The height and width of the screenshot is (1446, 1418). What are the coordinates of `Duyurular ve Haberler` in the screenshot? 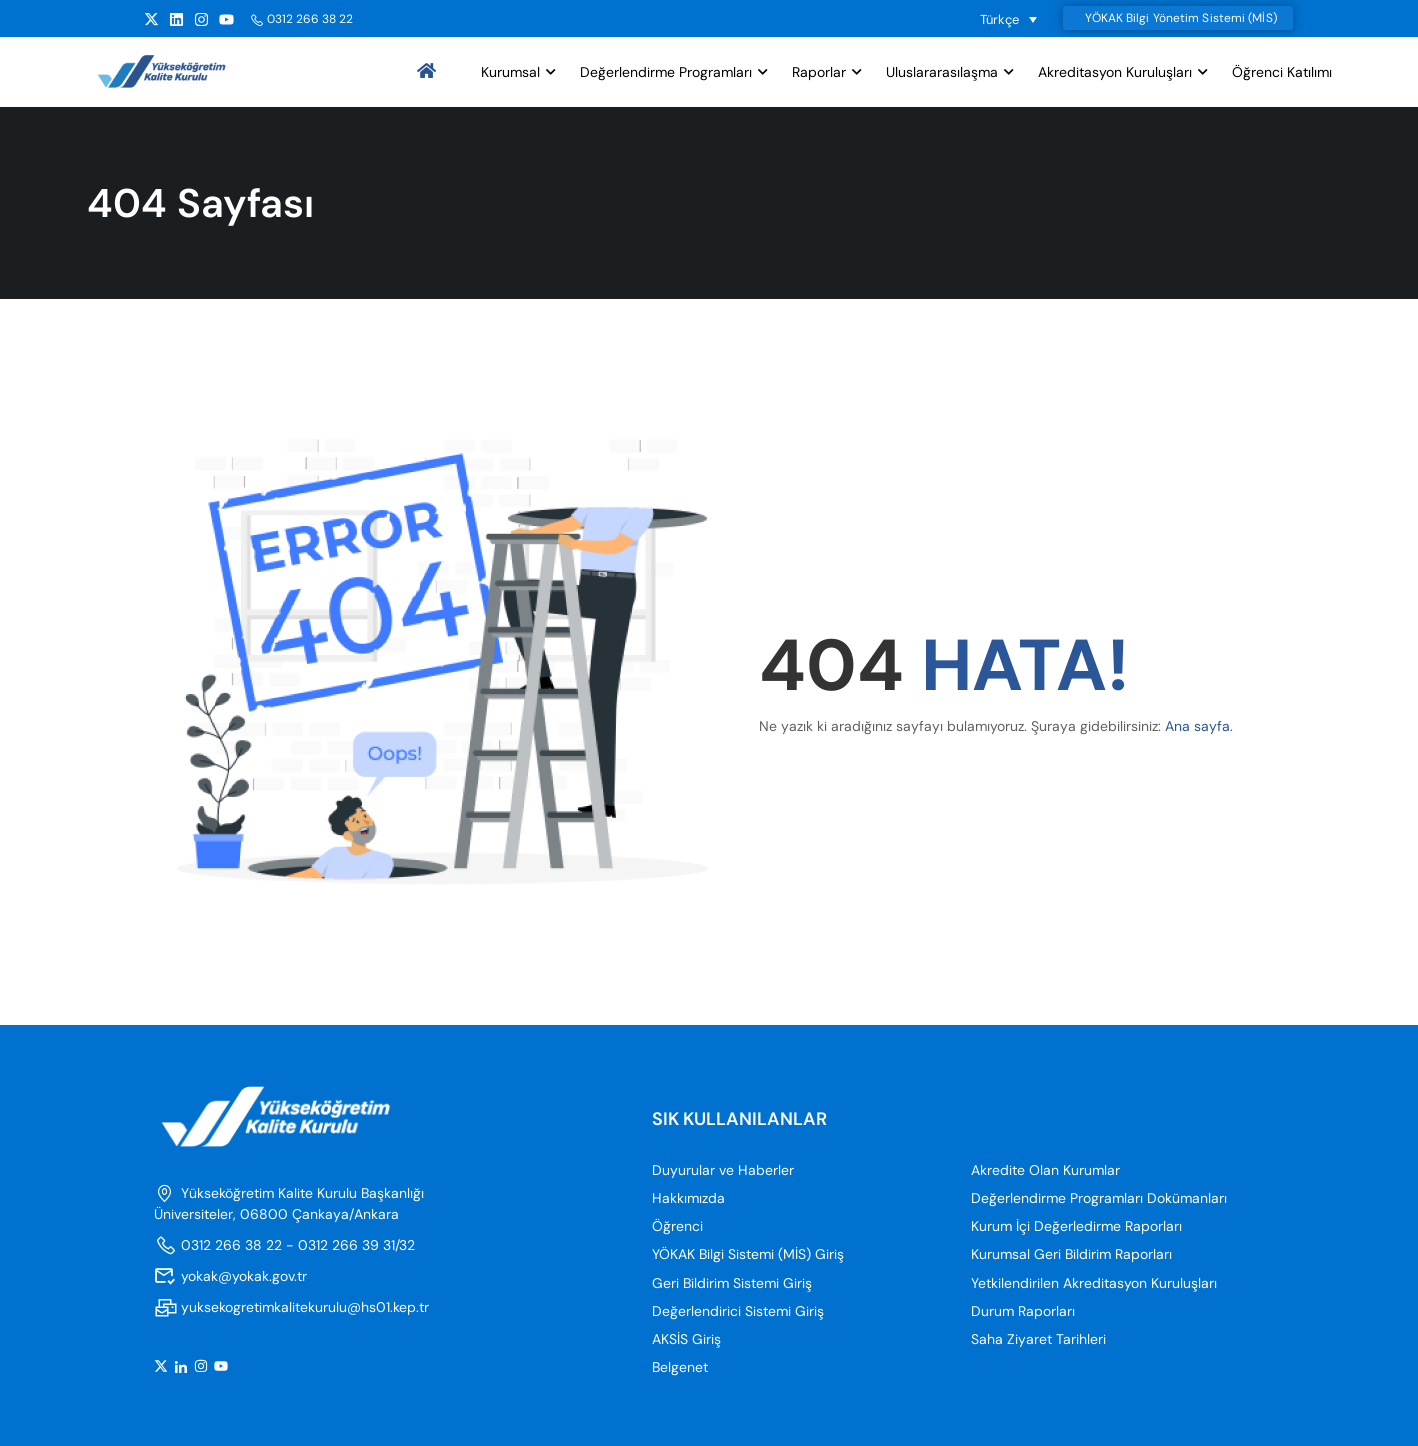 It's located at (723, 1171).